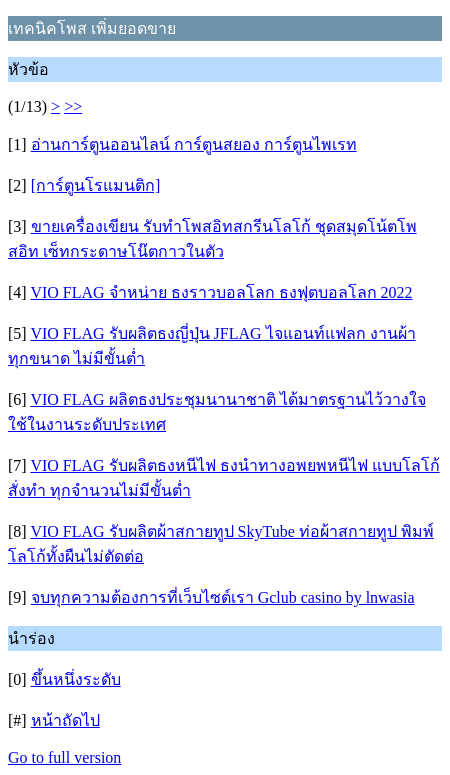 This screenshot has width=450, height=775. Describe the element at coordinates (65, 720) in the screenshot. I see `หน้าถัดไป` at that location.